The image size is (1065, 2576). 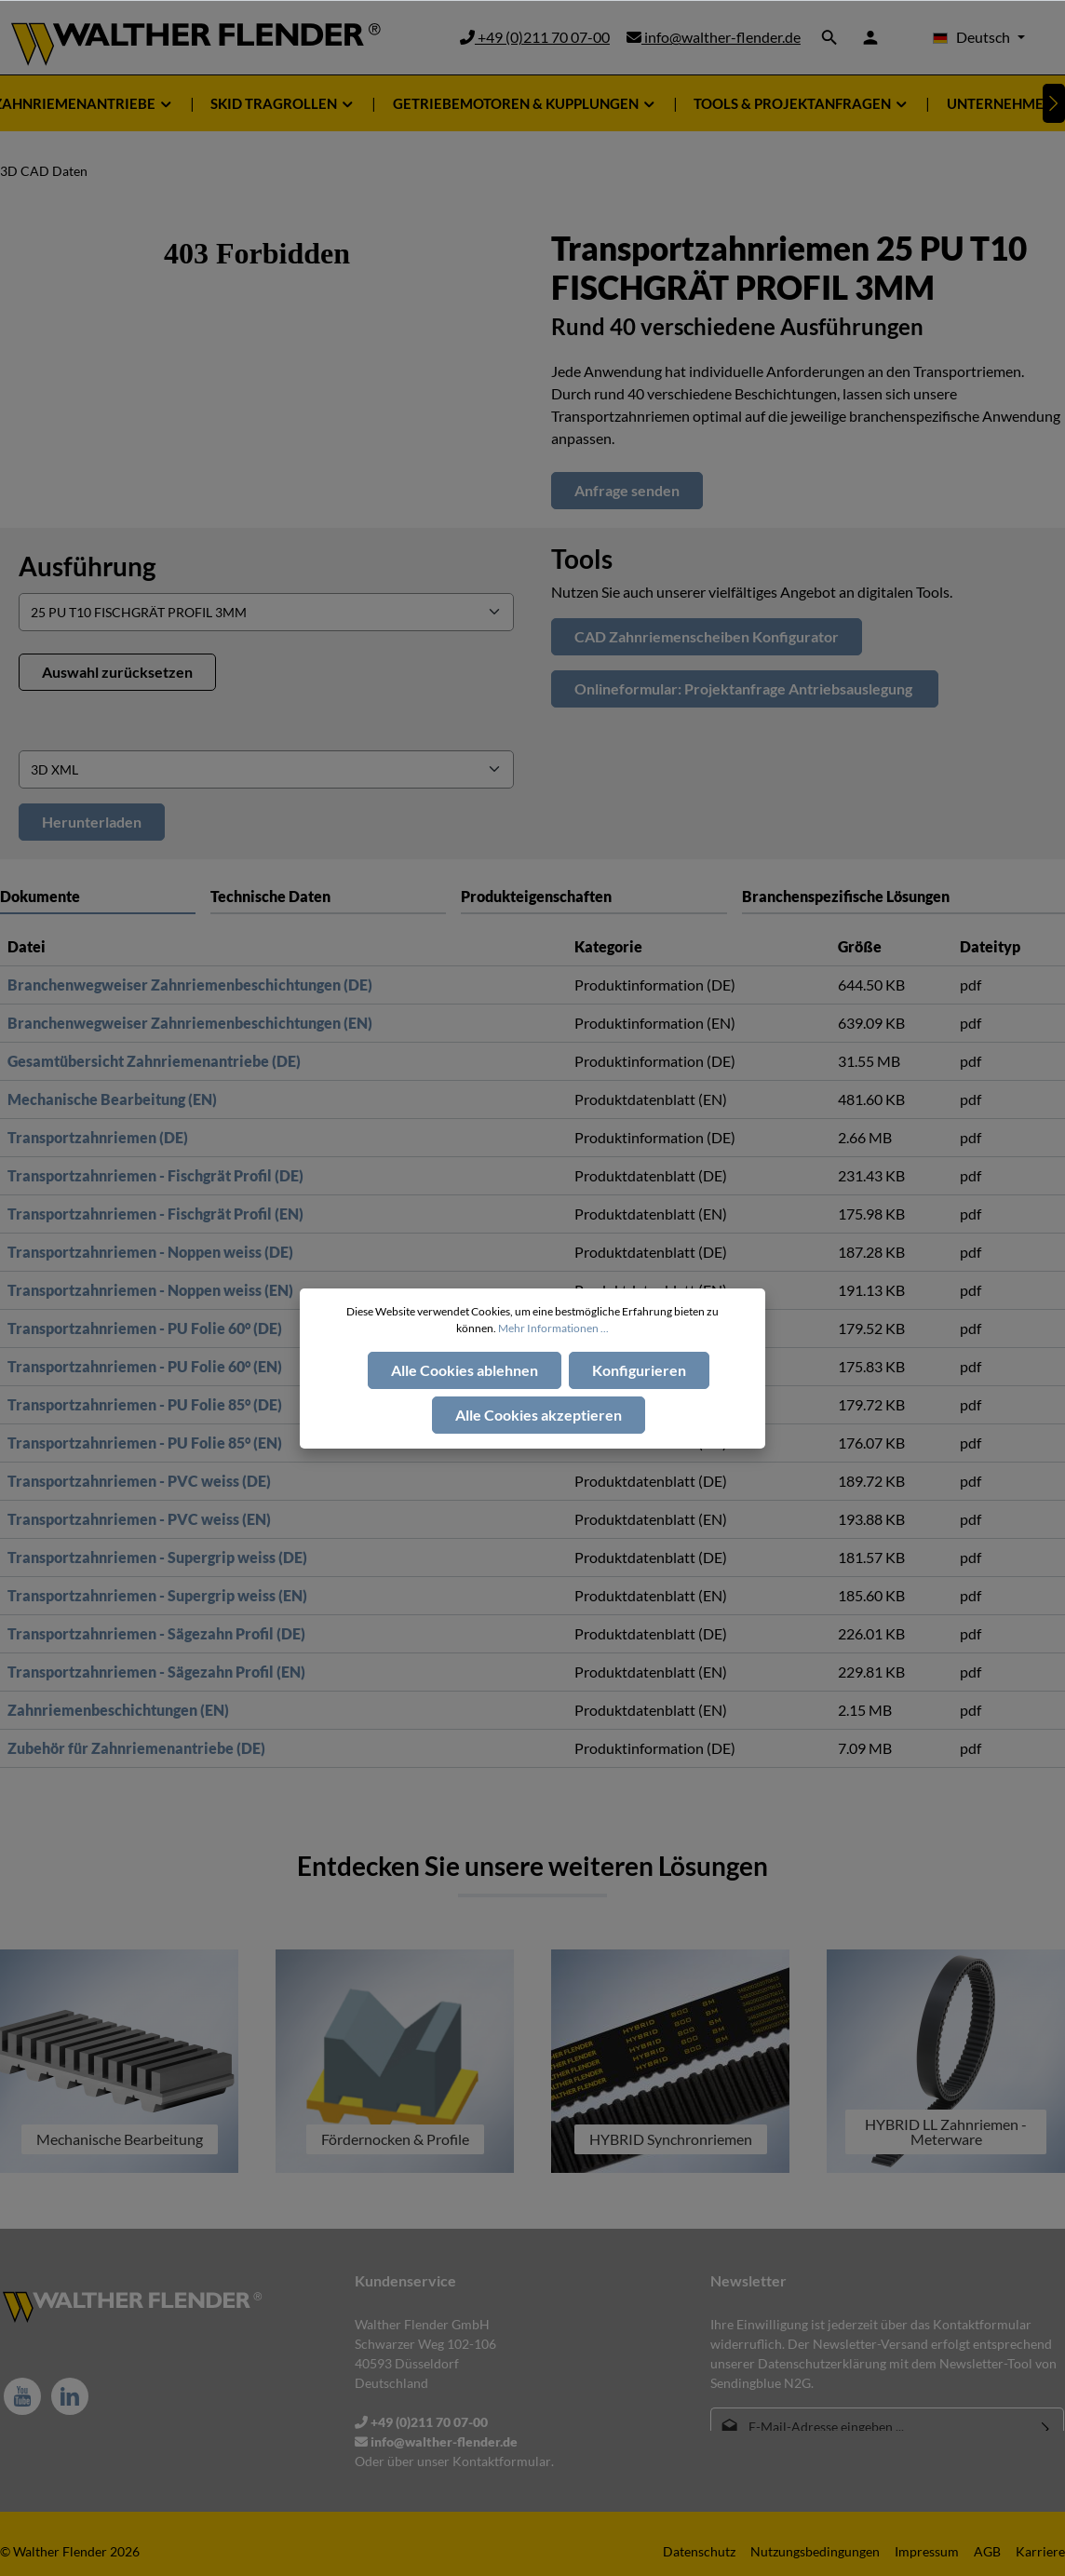 I want to click on Dokumente [tab], so click(x=40, y=896).